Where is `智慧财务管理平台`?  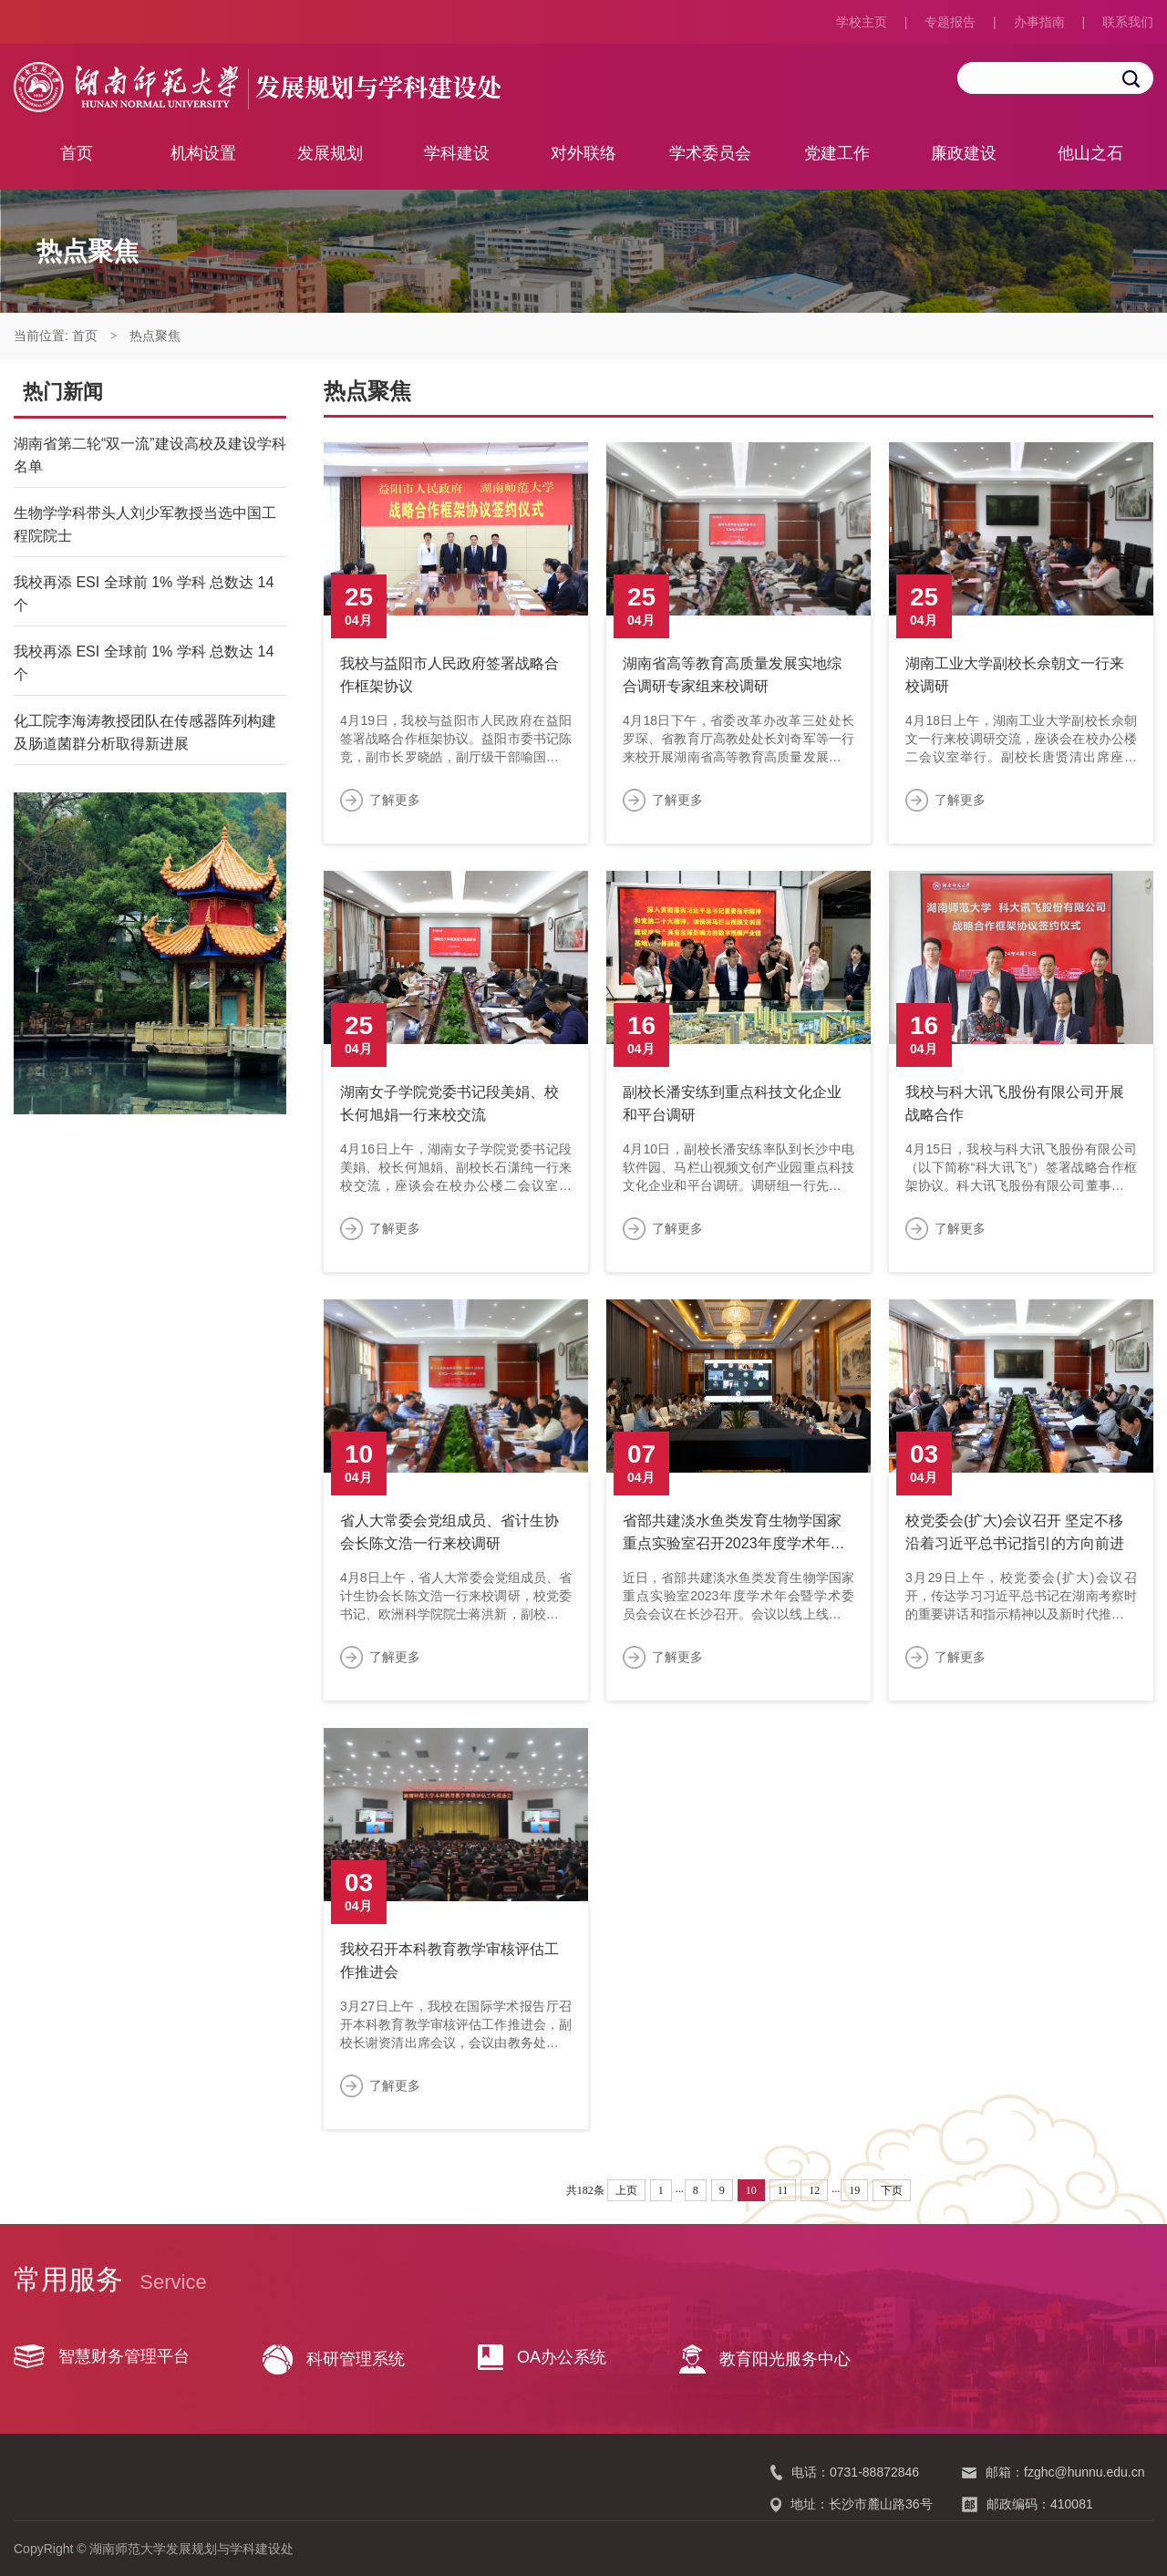
智慧财务管理平台 is located at coordinates (102, 2356).